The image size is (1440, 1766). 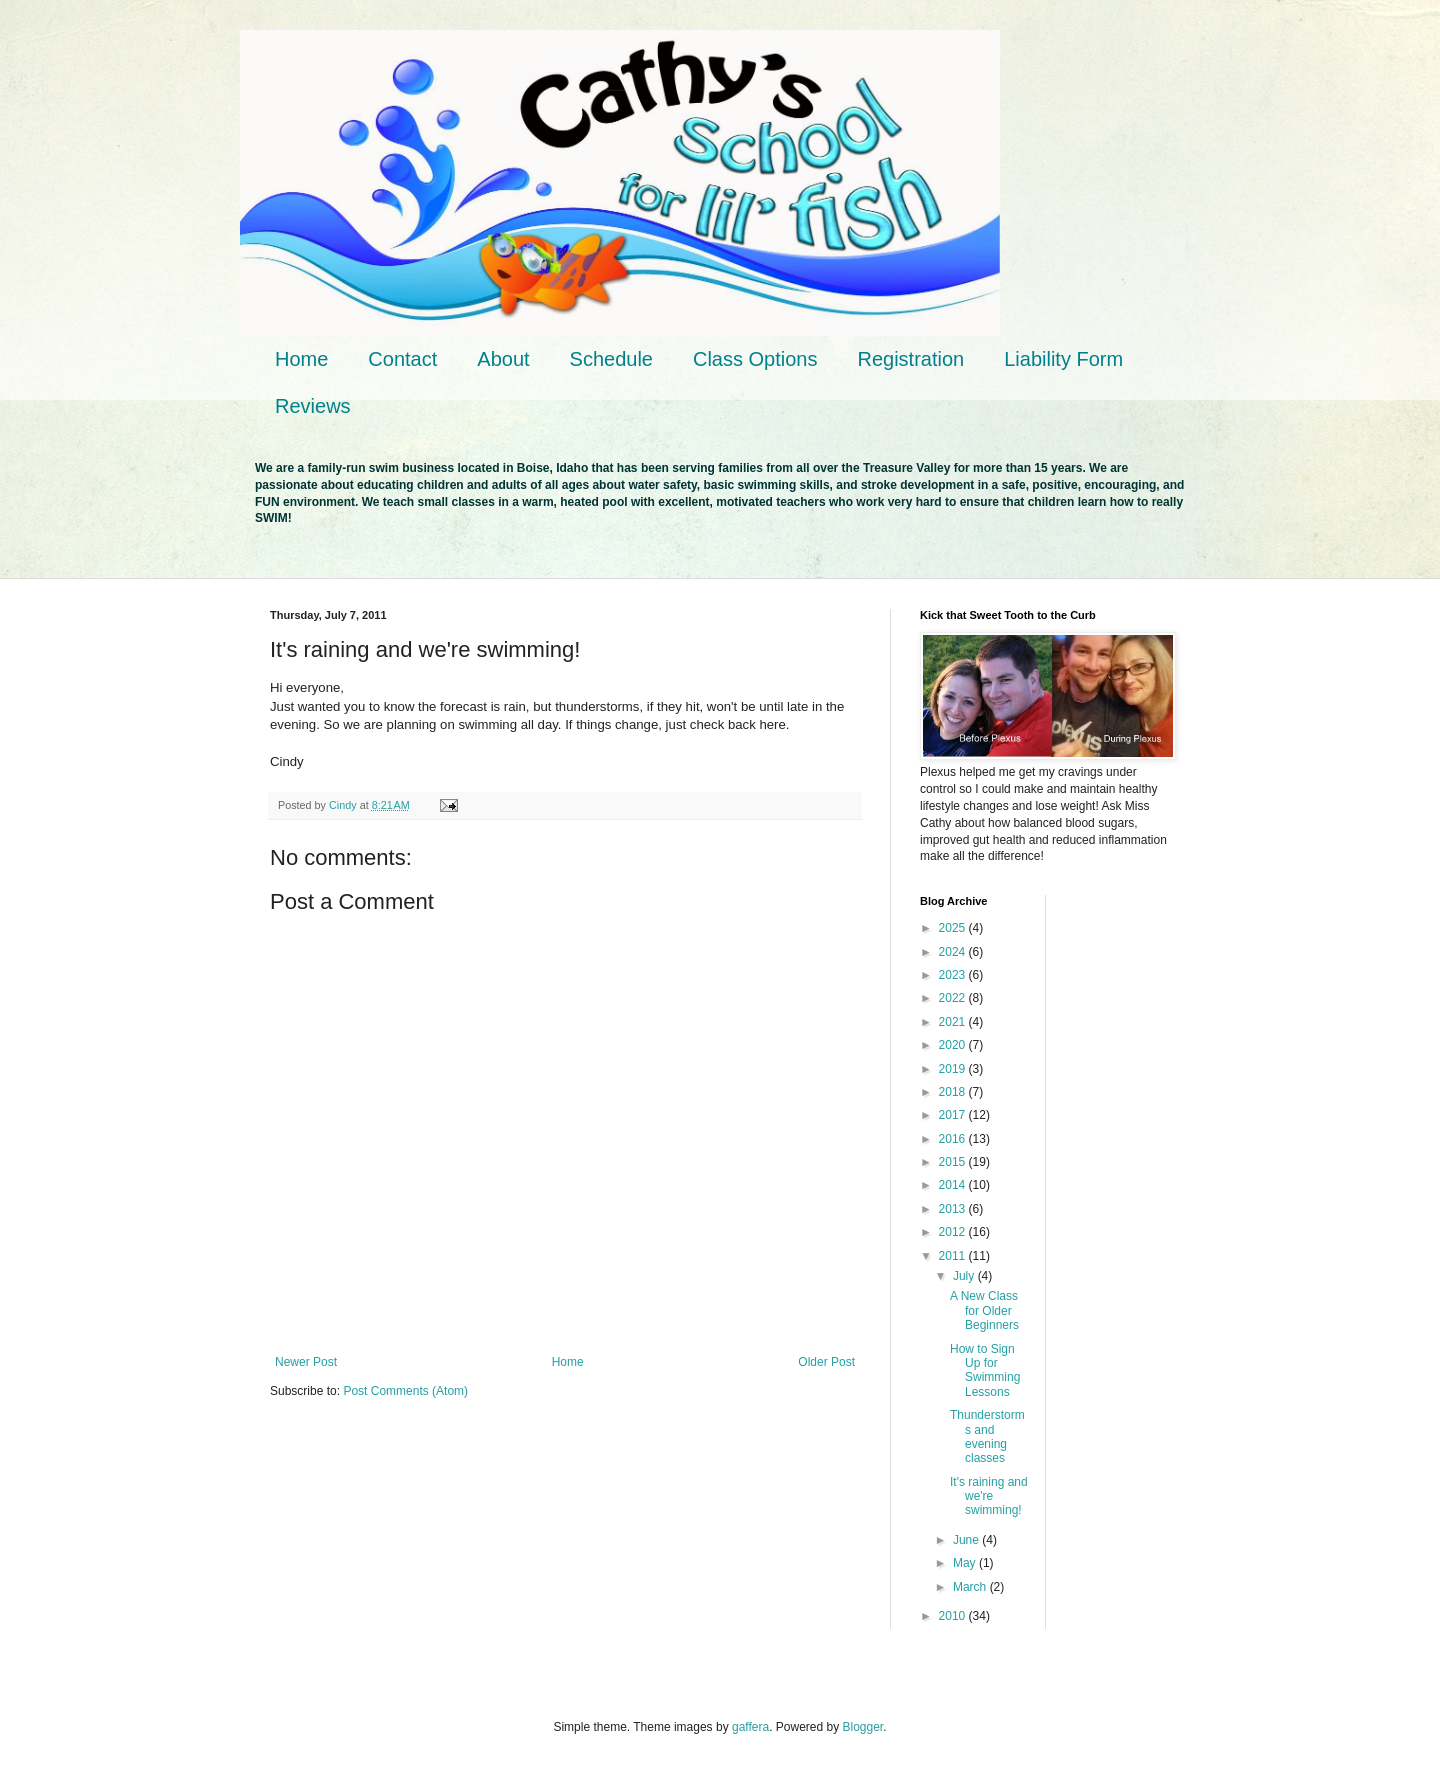 What do you see at coordinates (954, 1185) in the screenshot?
I see `2014` at bounding box center [954, 1185].